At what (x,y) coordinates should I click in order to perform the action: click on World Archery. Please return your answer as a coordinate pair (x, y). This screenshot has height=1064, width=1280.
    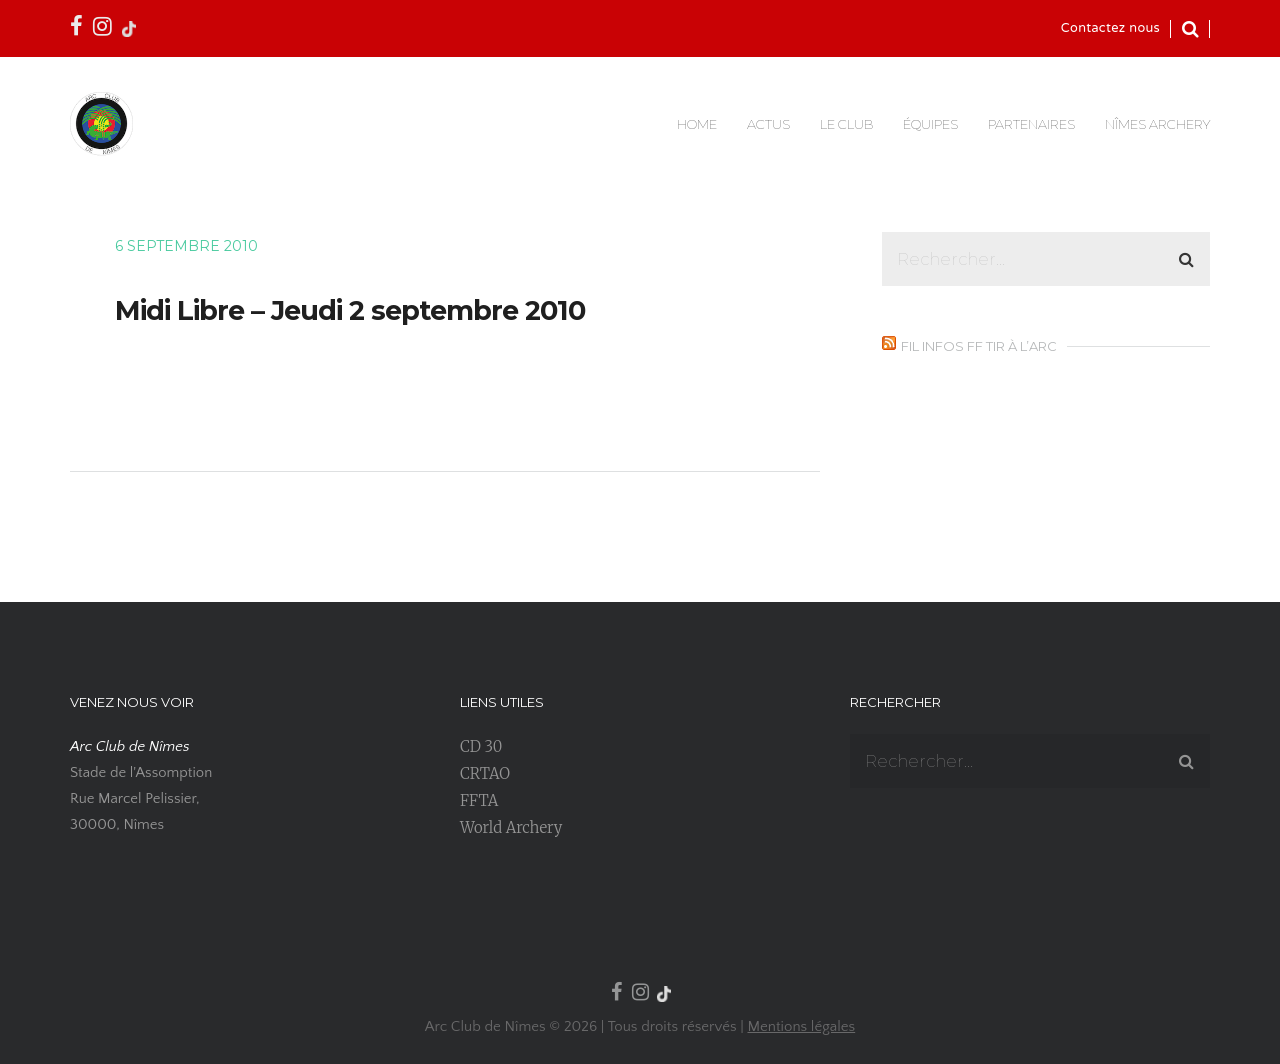
    Looking at the image, I should click on (511, 827).